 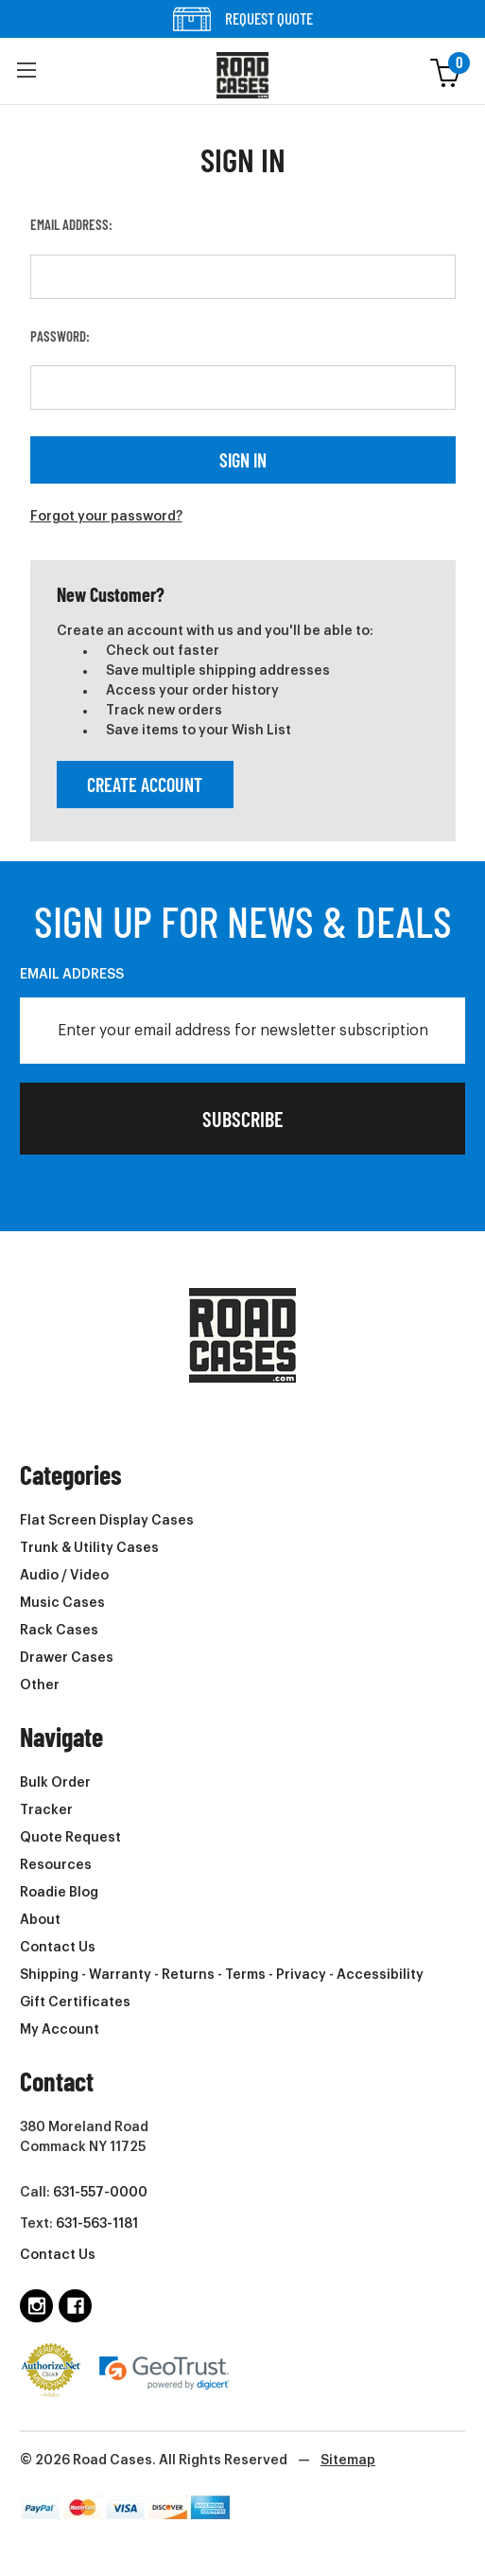 I want to click on 631-563-1181 [Text us at 6315631181 (opens in phone app)], so click(x=97, y=2224).